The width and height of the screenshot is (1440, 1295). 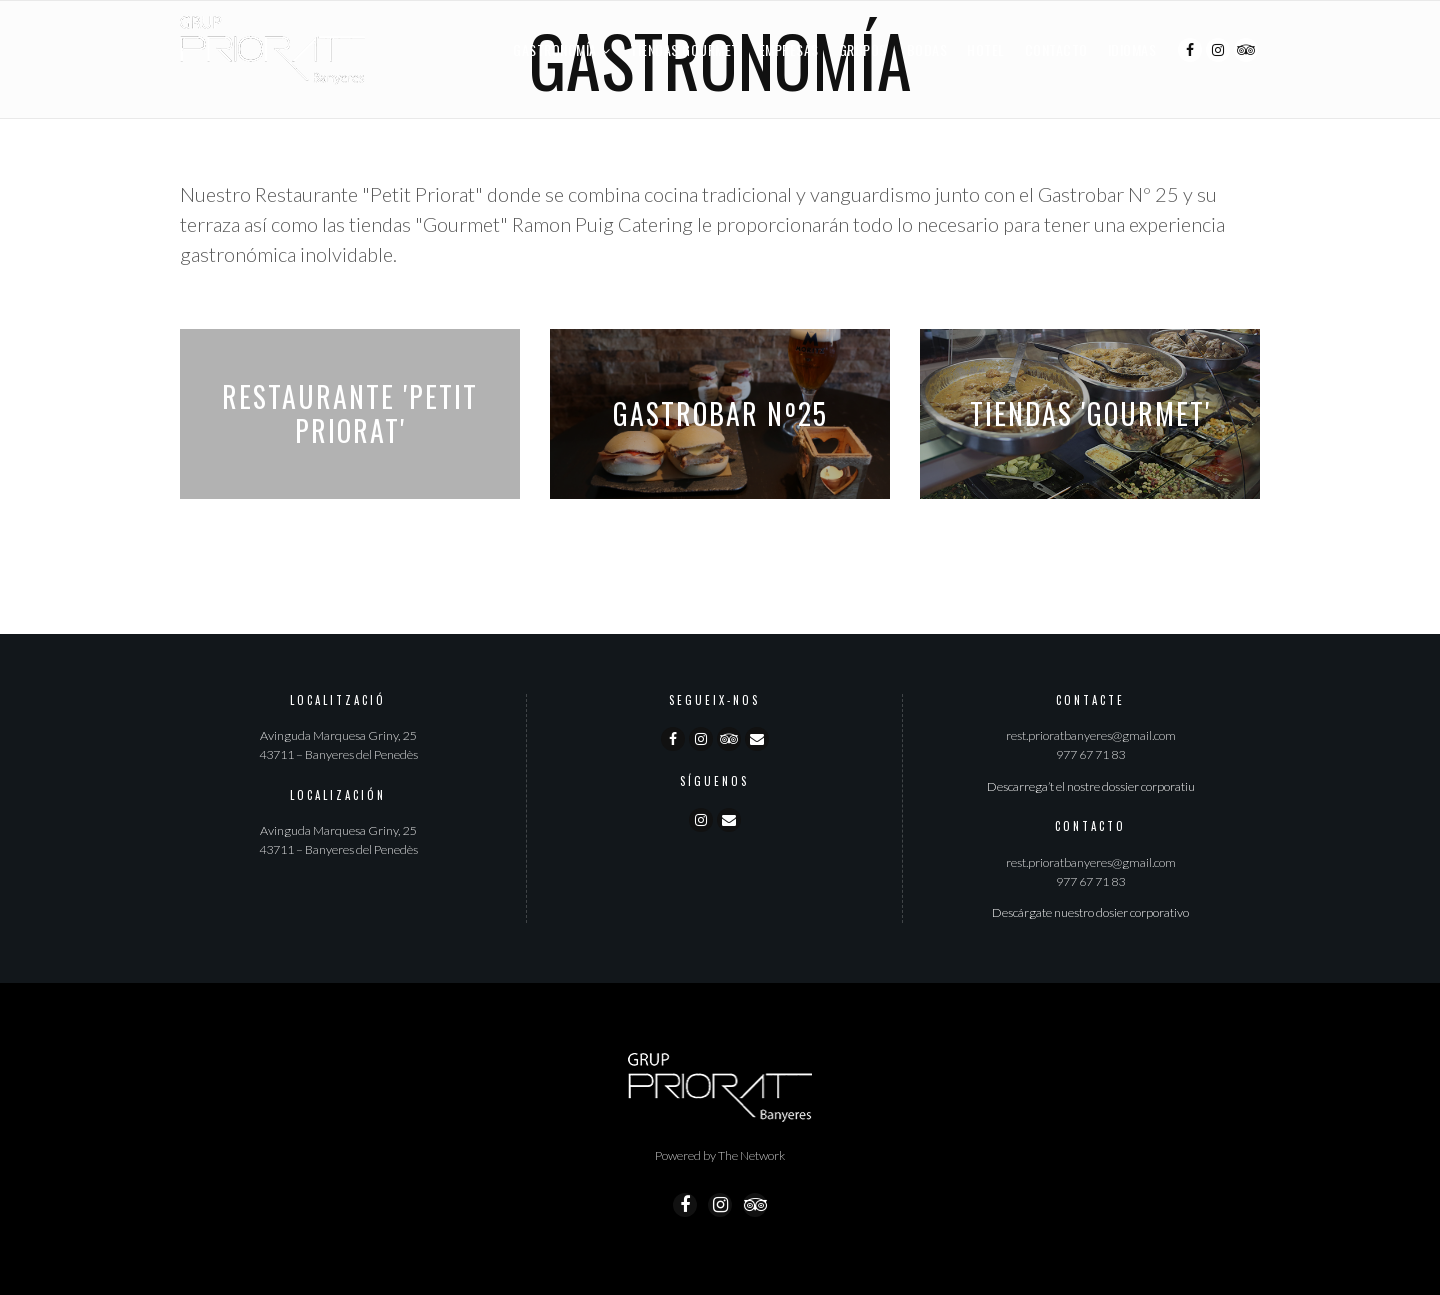 I want to click on Grupos, so click(x=863, y=49).